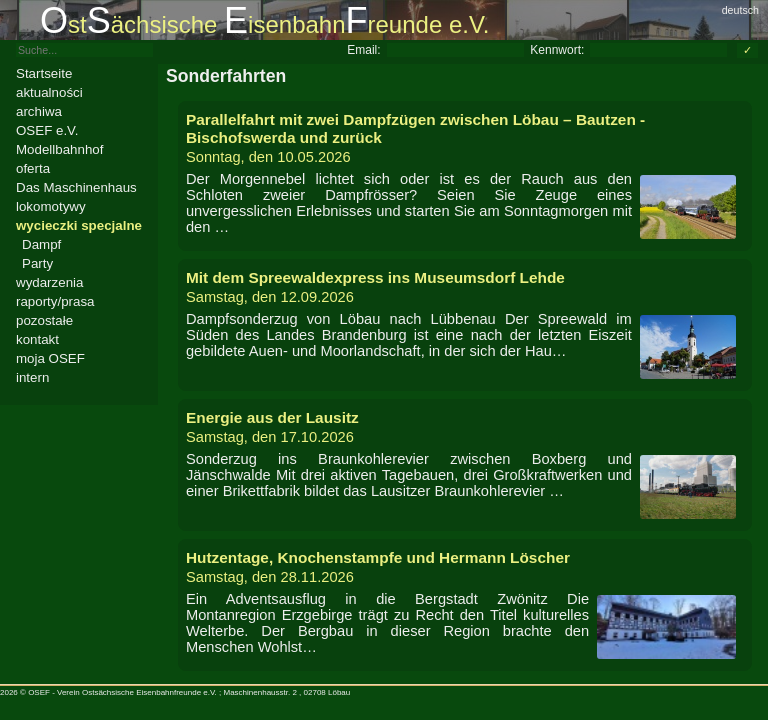 The image size is (768, 720). Describe the element at coordinates (44, 73) in the screenshot. I see `Startseite` at that location.